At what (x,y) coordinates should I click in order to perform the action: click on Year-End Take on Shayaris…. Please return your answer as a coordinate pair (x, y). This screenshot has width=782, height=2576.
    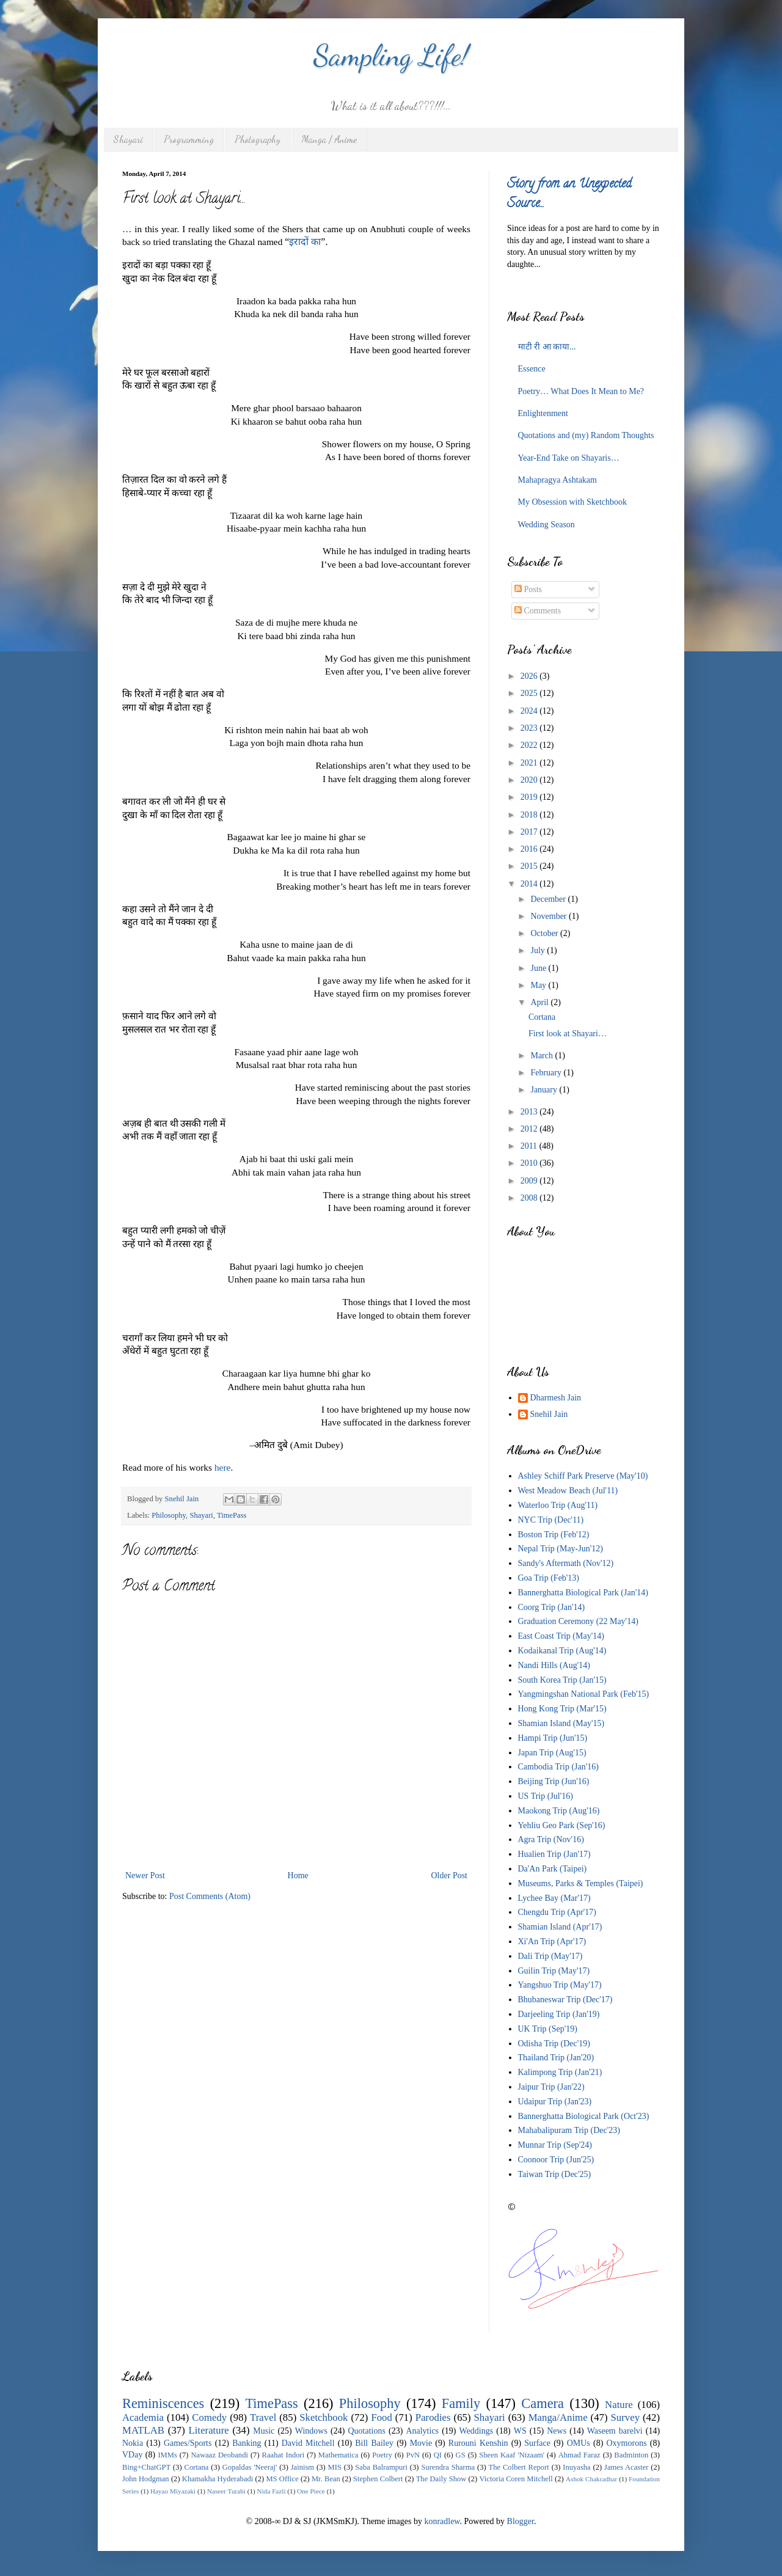
    Looking at the image, I should click on (568, 458).